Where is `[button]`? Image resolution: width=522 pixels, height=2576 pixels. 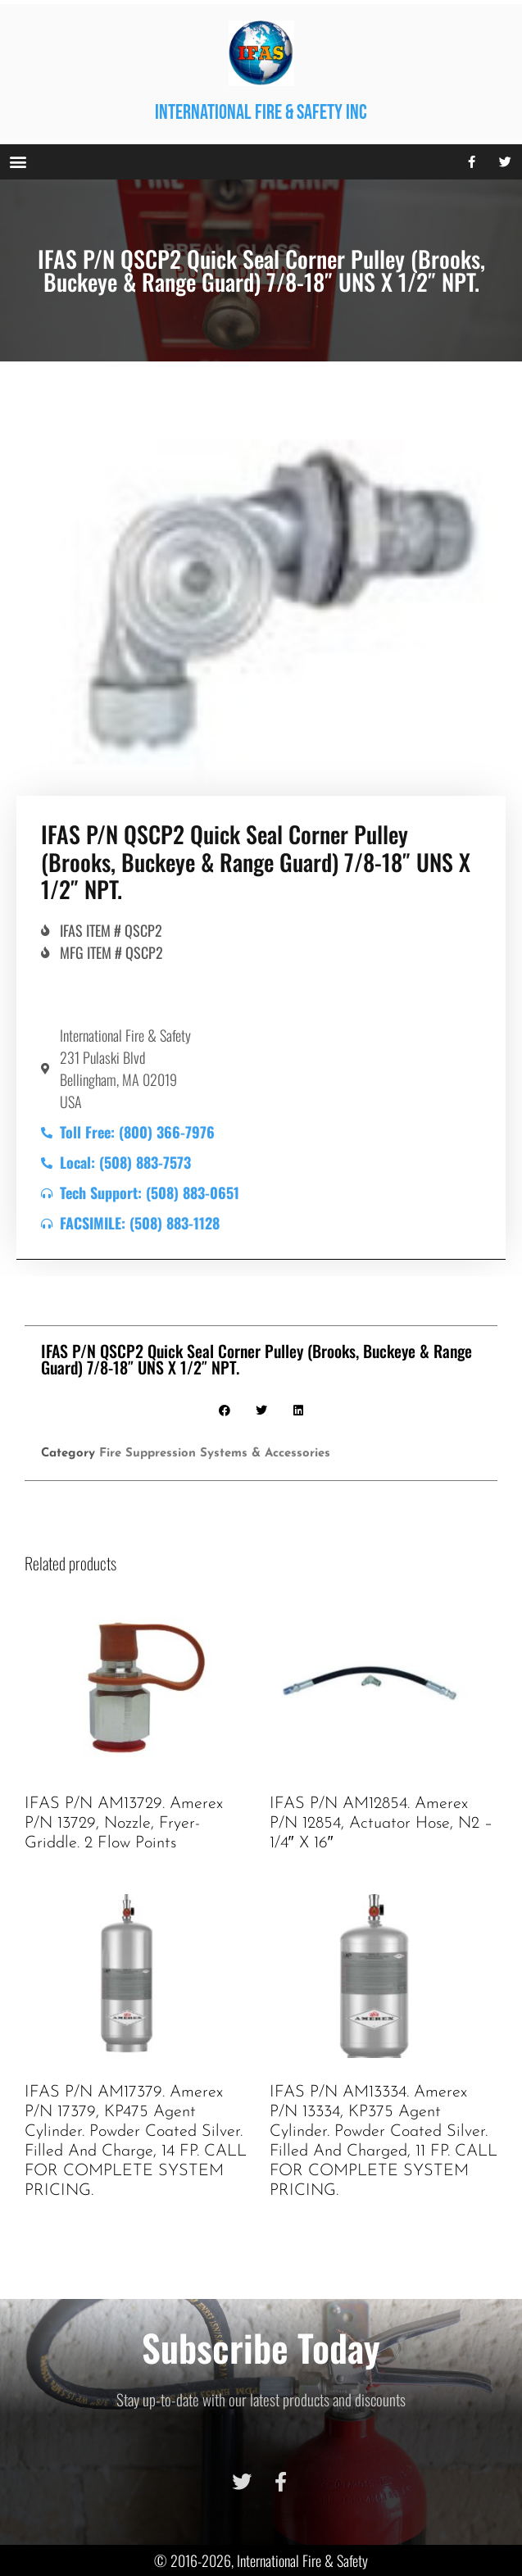 [button] is located at coordinates (17, 161).